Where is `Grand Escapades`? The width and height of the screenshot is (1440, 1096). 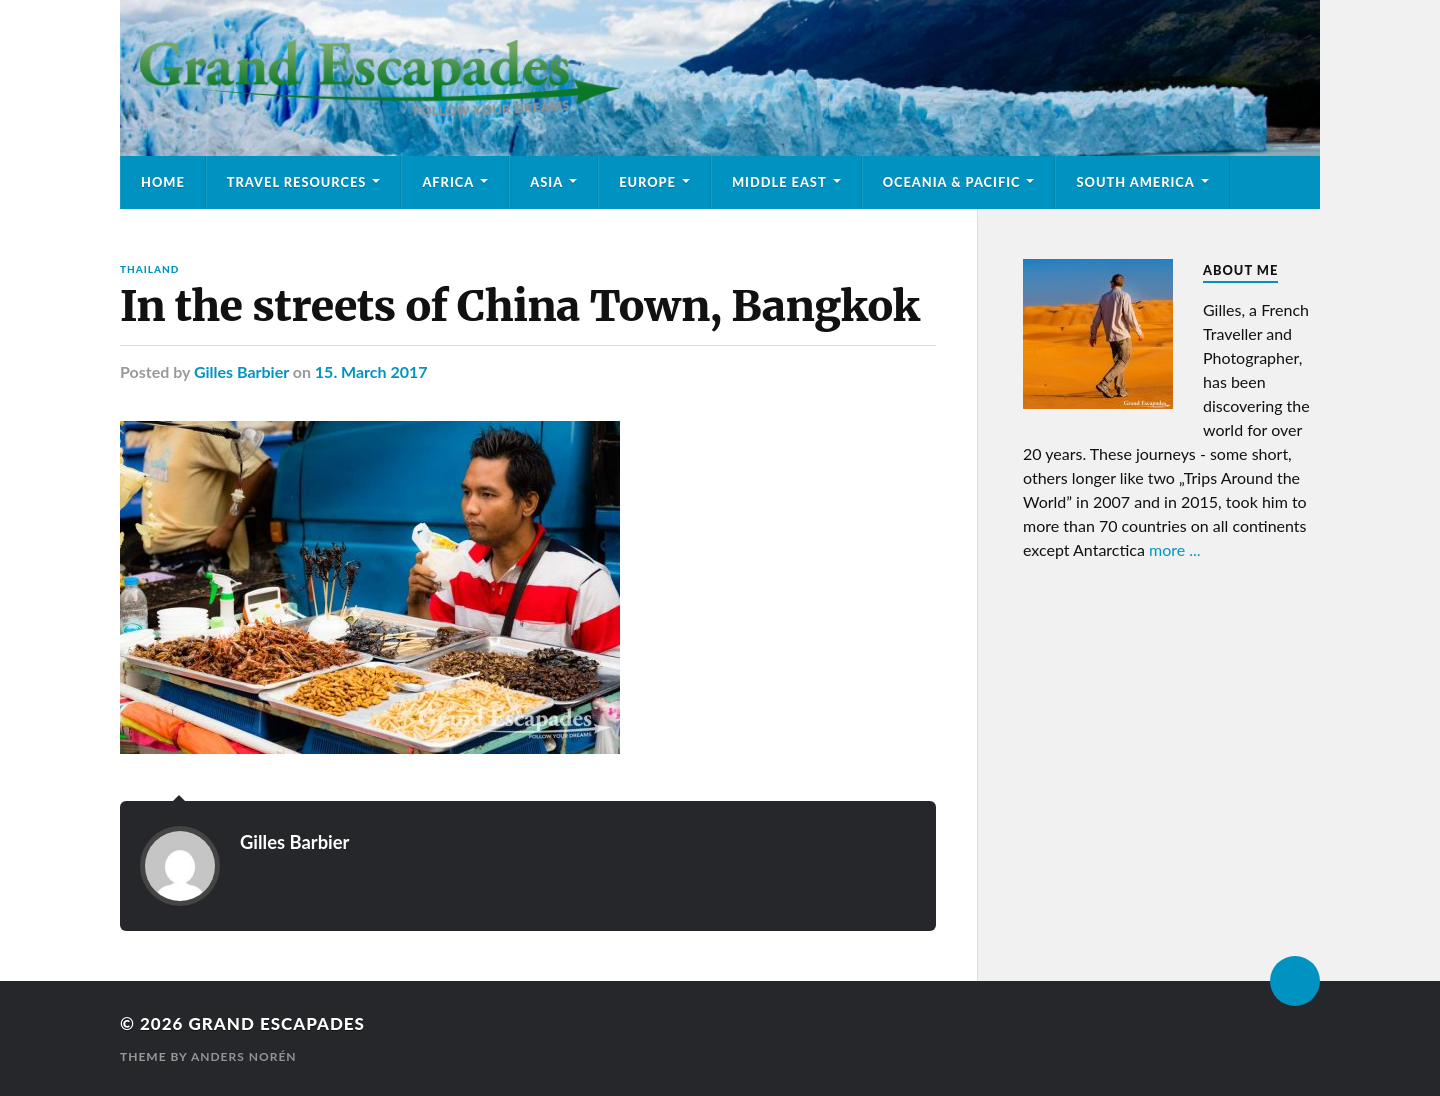 Grand Escapades is located at coordinates (276, 1023).